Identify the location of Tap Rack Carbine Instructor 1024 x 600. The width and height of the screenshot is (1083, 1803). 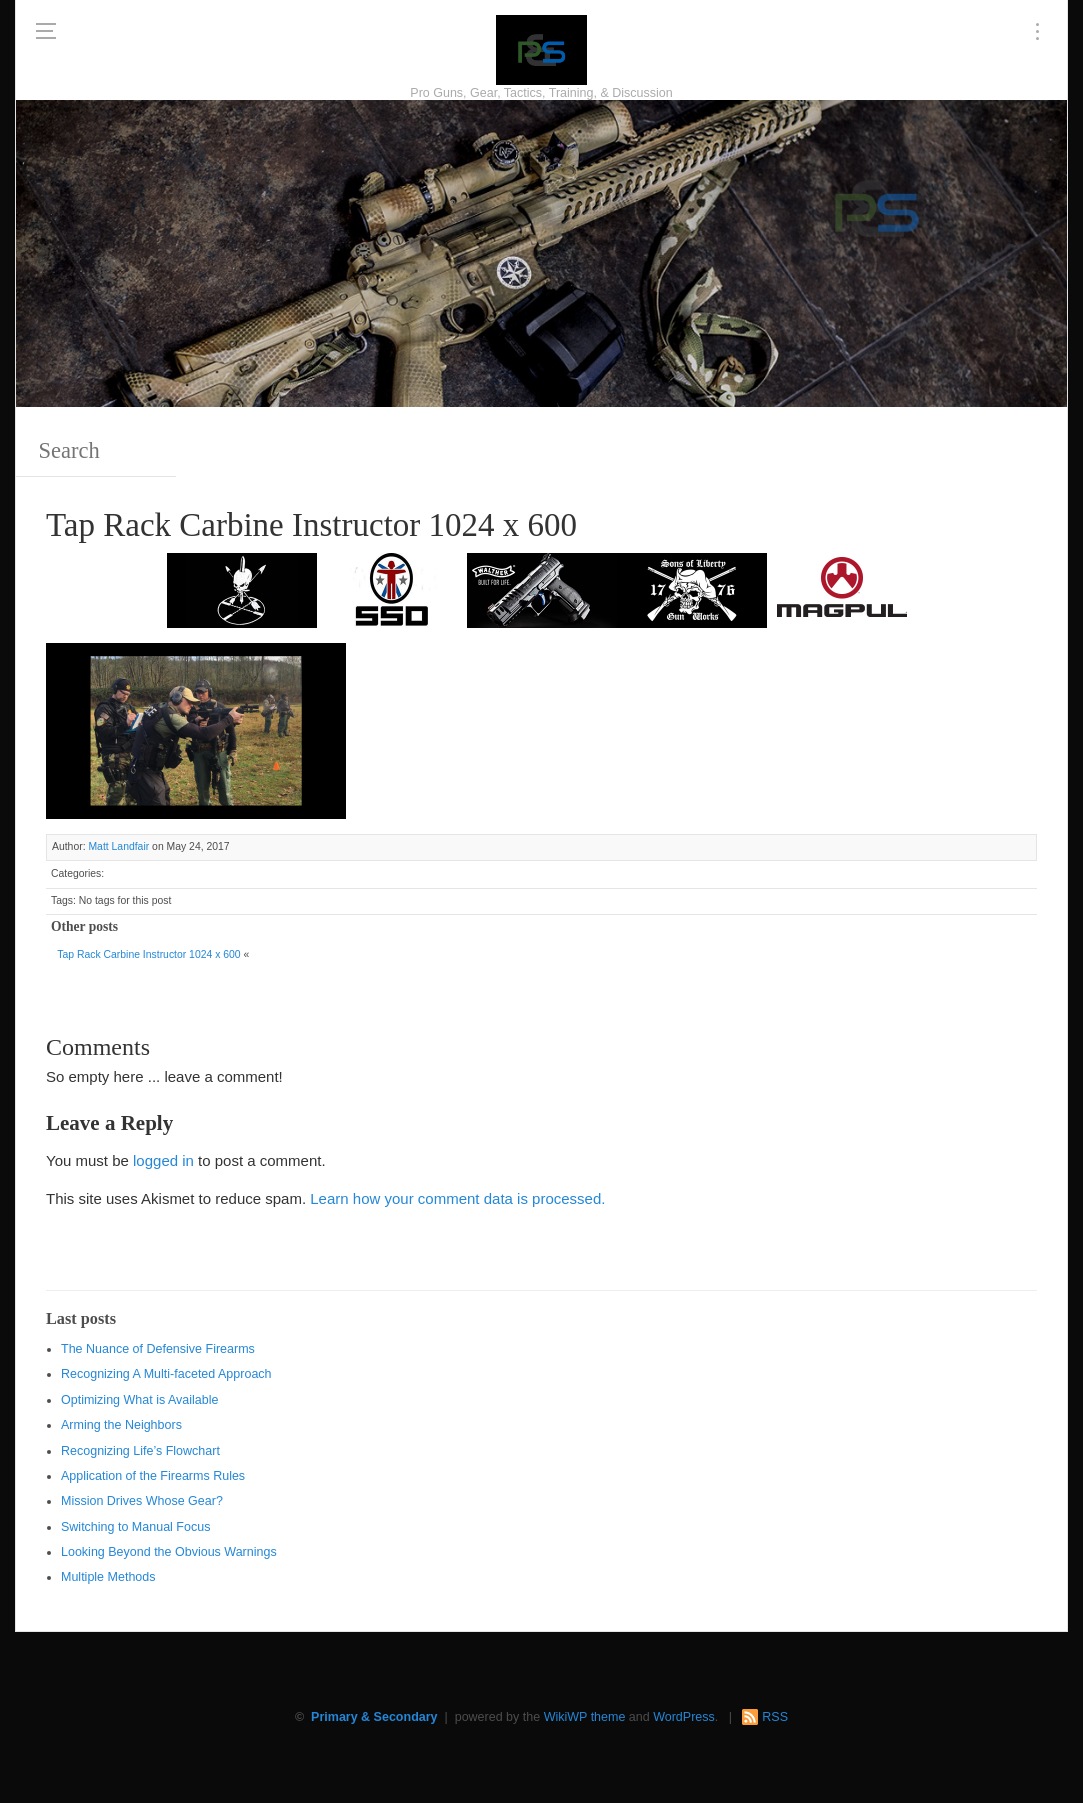
(148, 954).